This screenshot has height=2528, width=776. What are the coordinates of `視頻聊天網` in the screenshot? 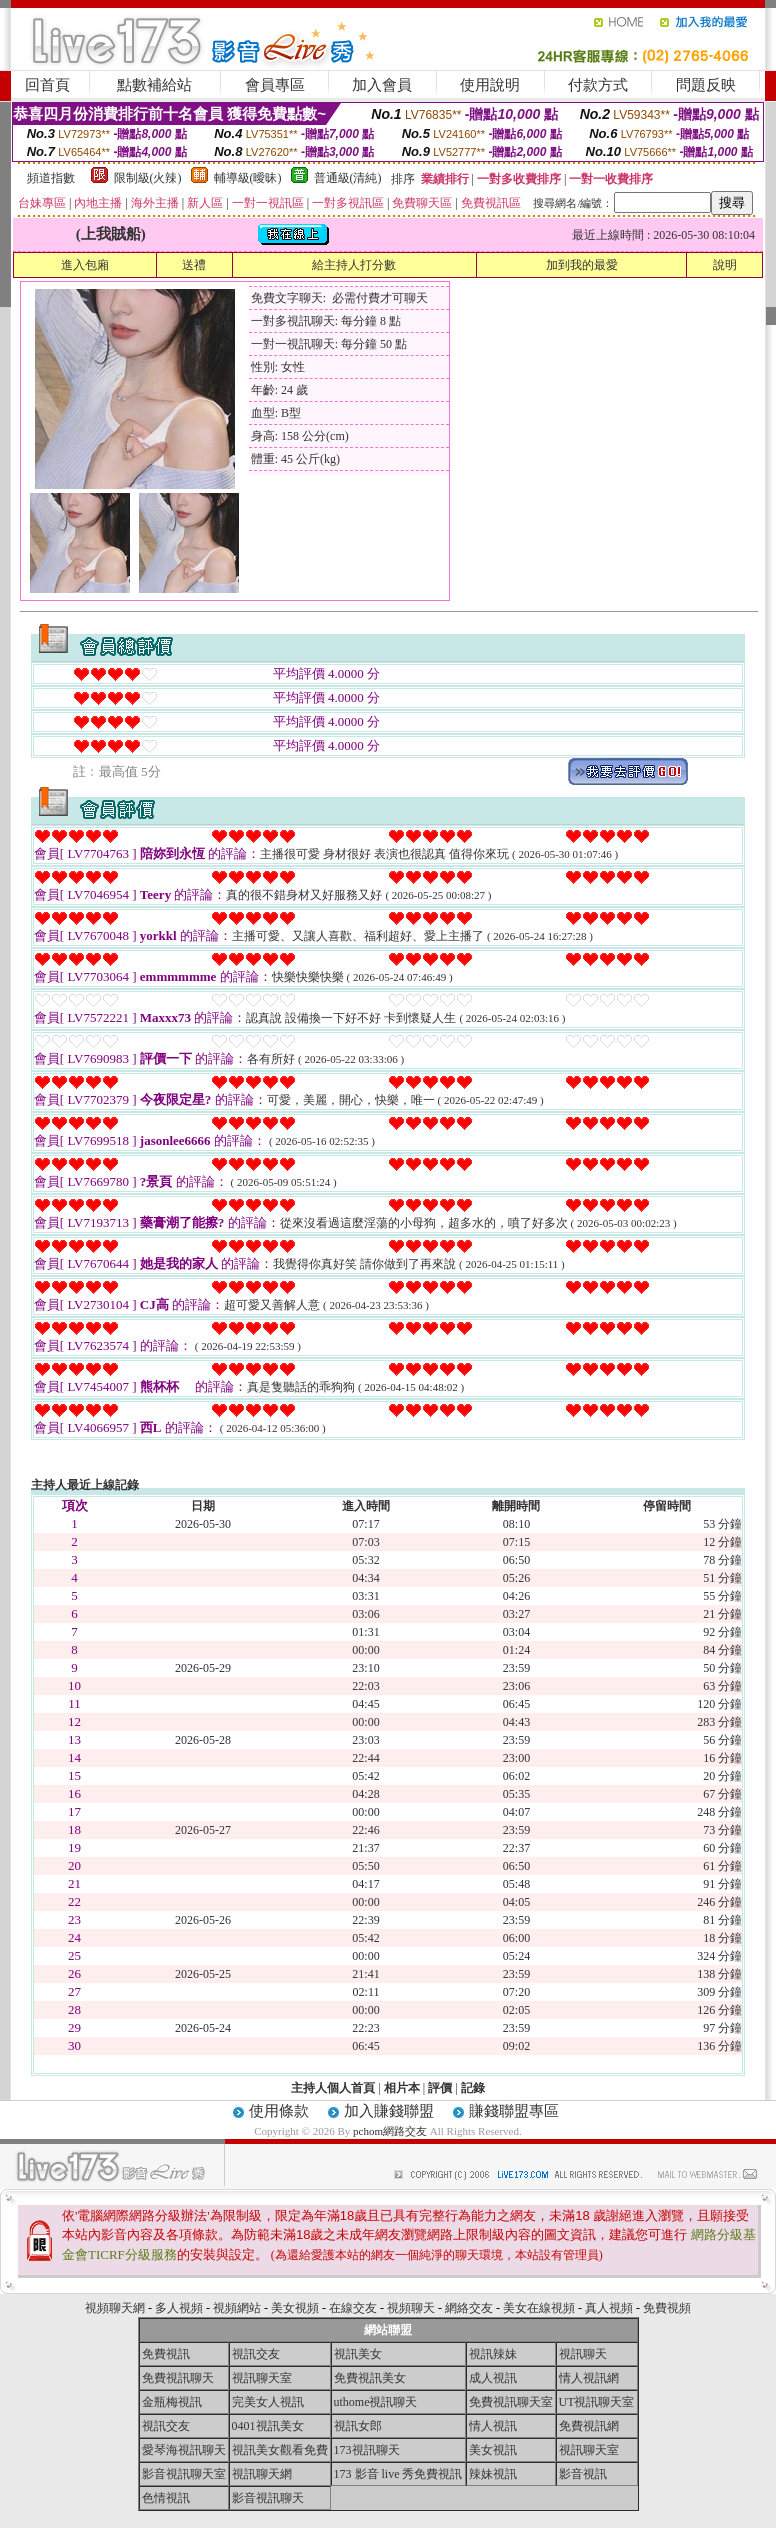 It's located at (115, 2308).